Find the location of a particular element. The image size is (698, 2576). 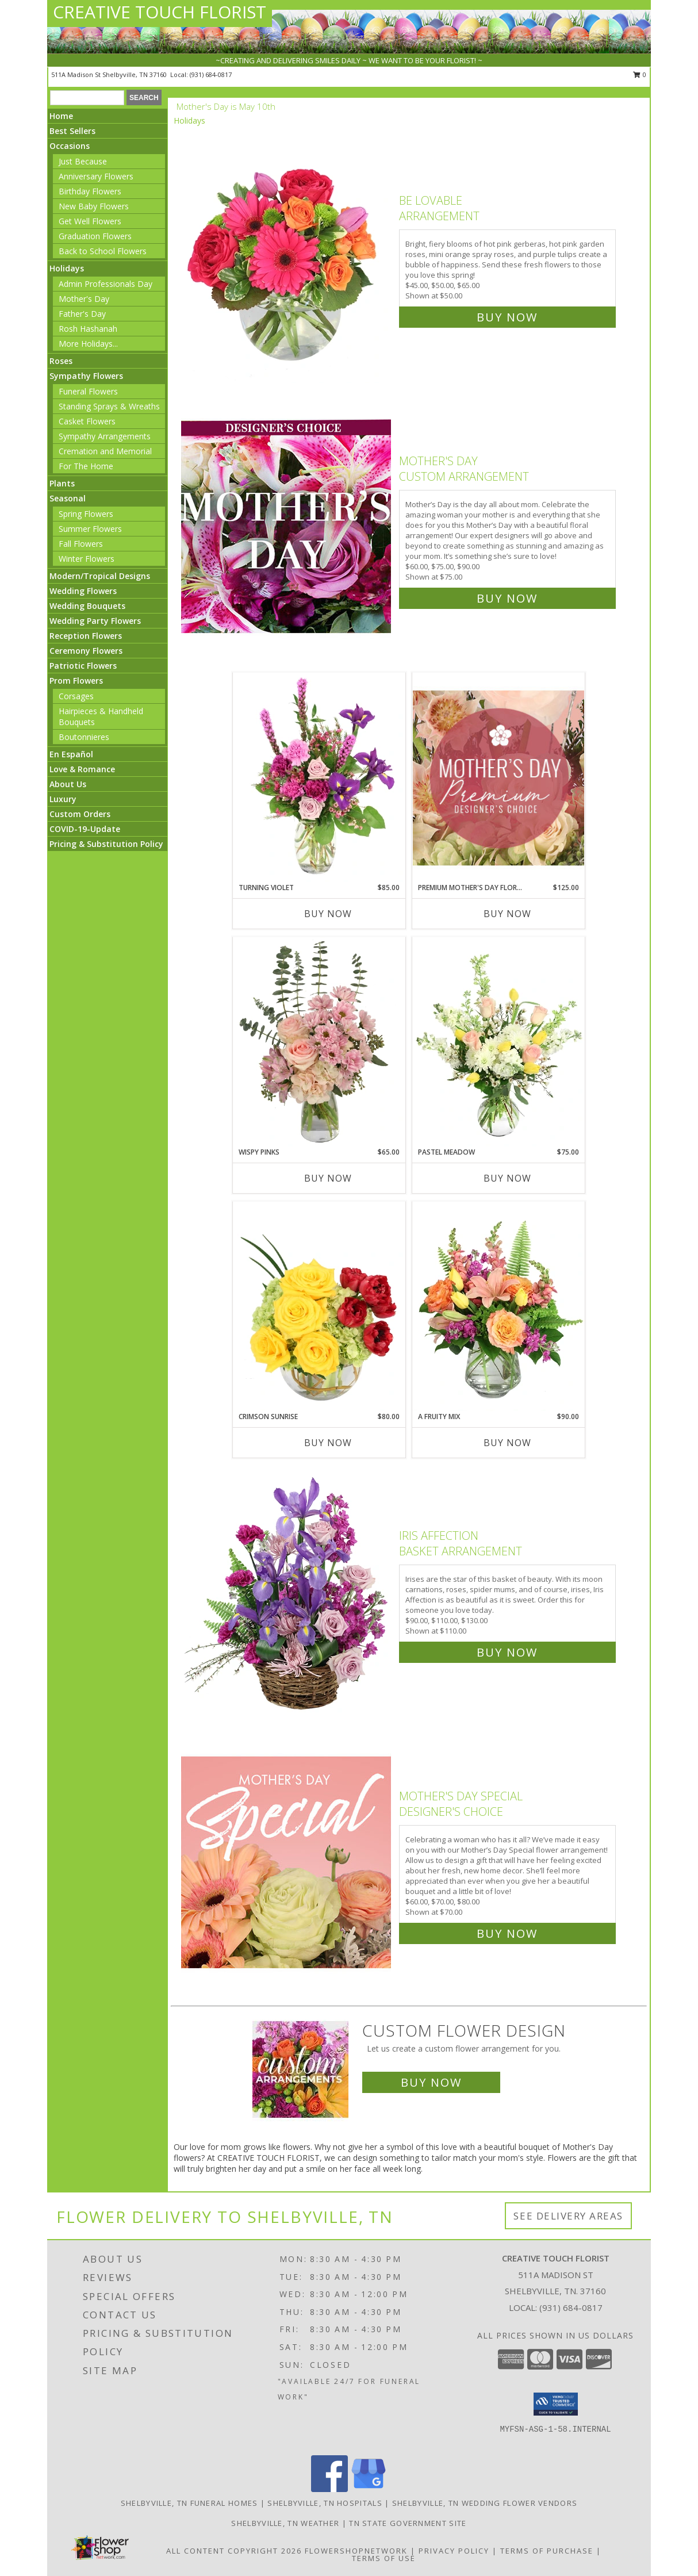

Terms of Use [Open Terms of Use in new window] is located at coordinates (384, 2558).